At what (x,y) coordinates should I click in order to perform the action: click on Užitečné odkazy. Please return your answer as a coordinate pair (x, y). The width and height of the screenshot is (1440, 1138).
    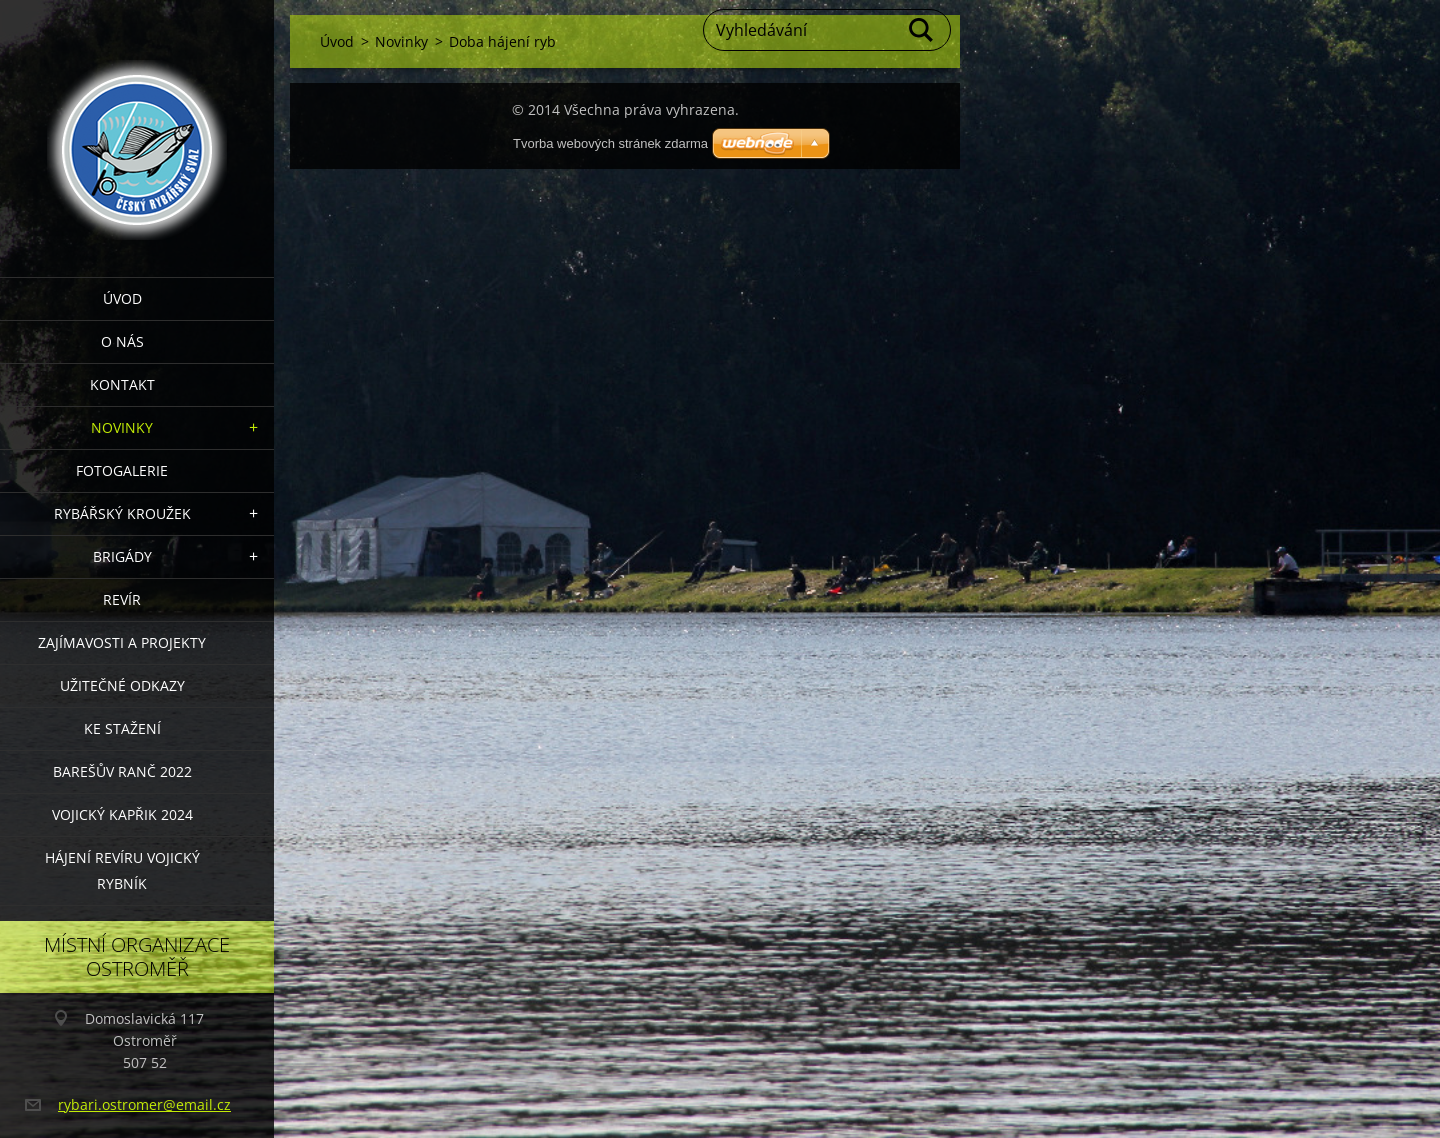
    Looking at the image, I should click on (122, 685).